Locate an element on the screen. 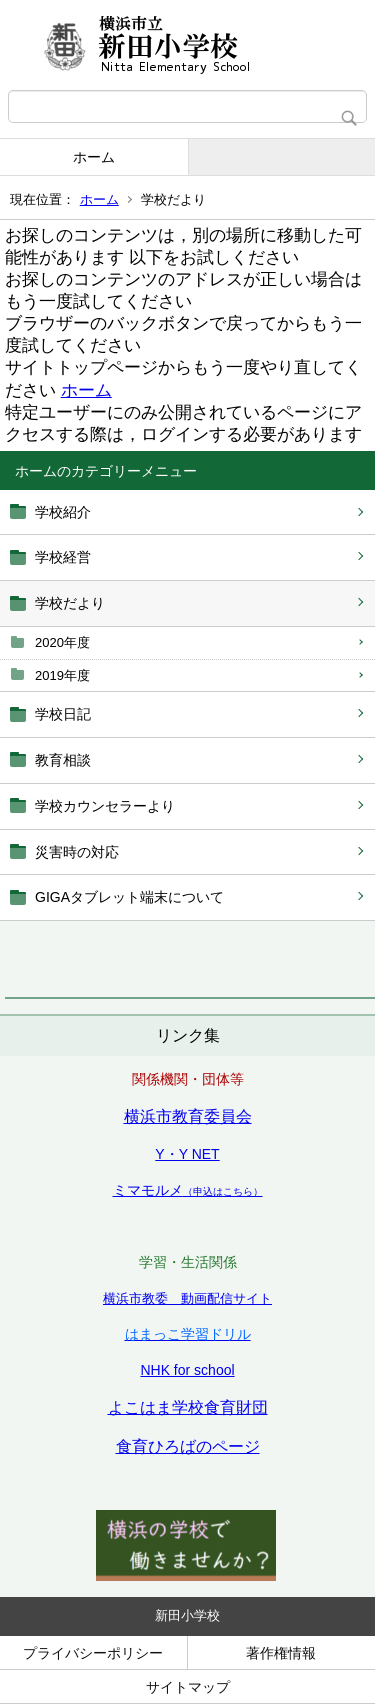 The image size is (375, 1704). 食育ひろばのページ is located at coordinates (188, 1446).